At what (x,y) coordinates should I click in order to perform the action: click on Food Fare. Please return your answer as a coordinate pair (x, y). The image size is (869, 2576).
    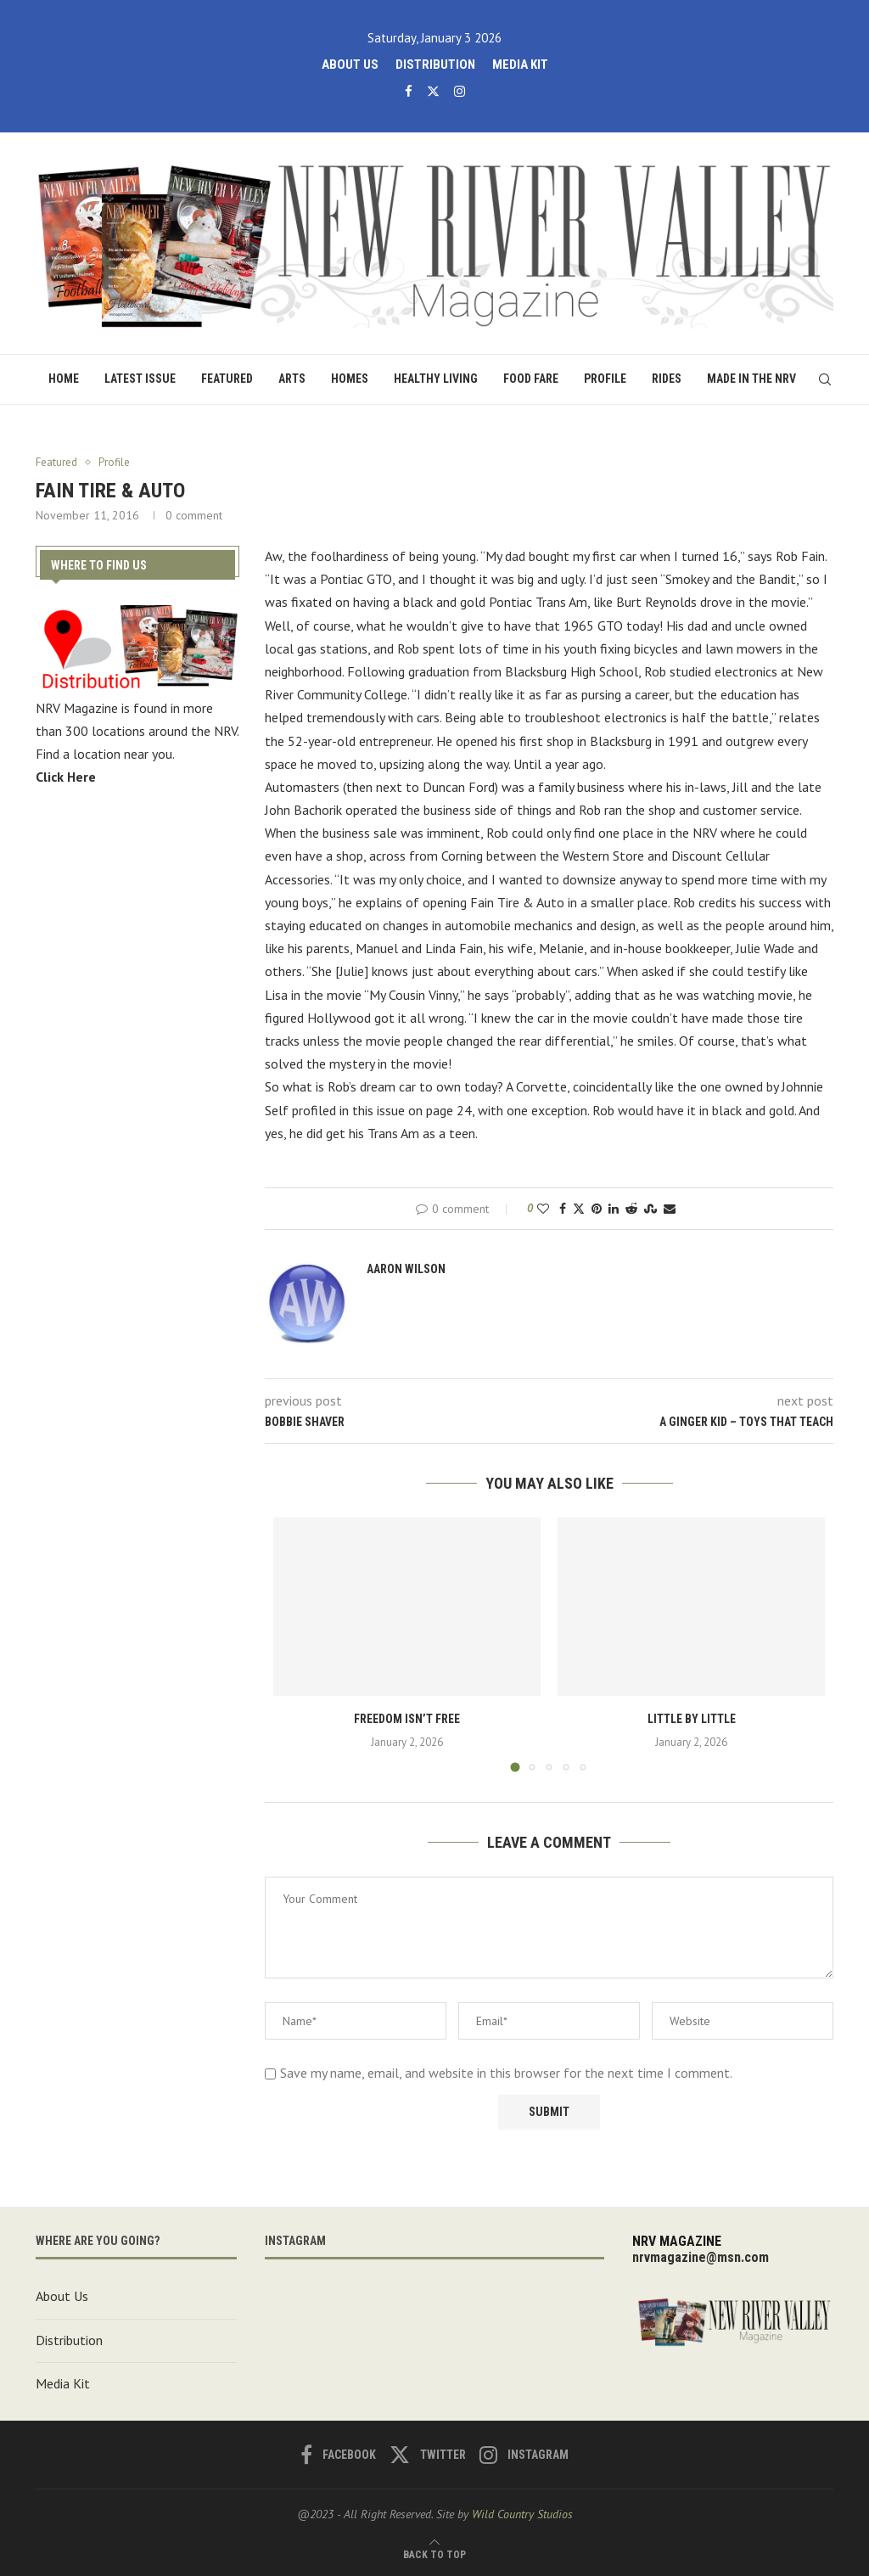
    Looking at the image, I should click on (530, 378).